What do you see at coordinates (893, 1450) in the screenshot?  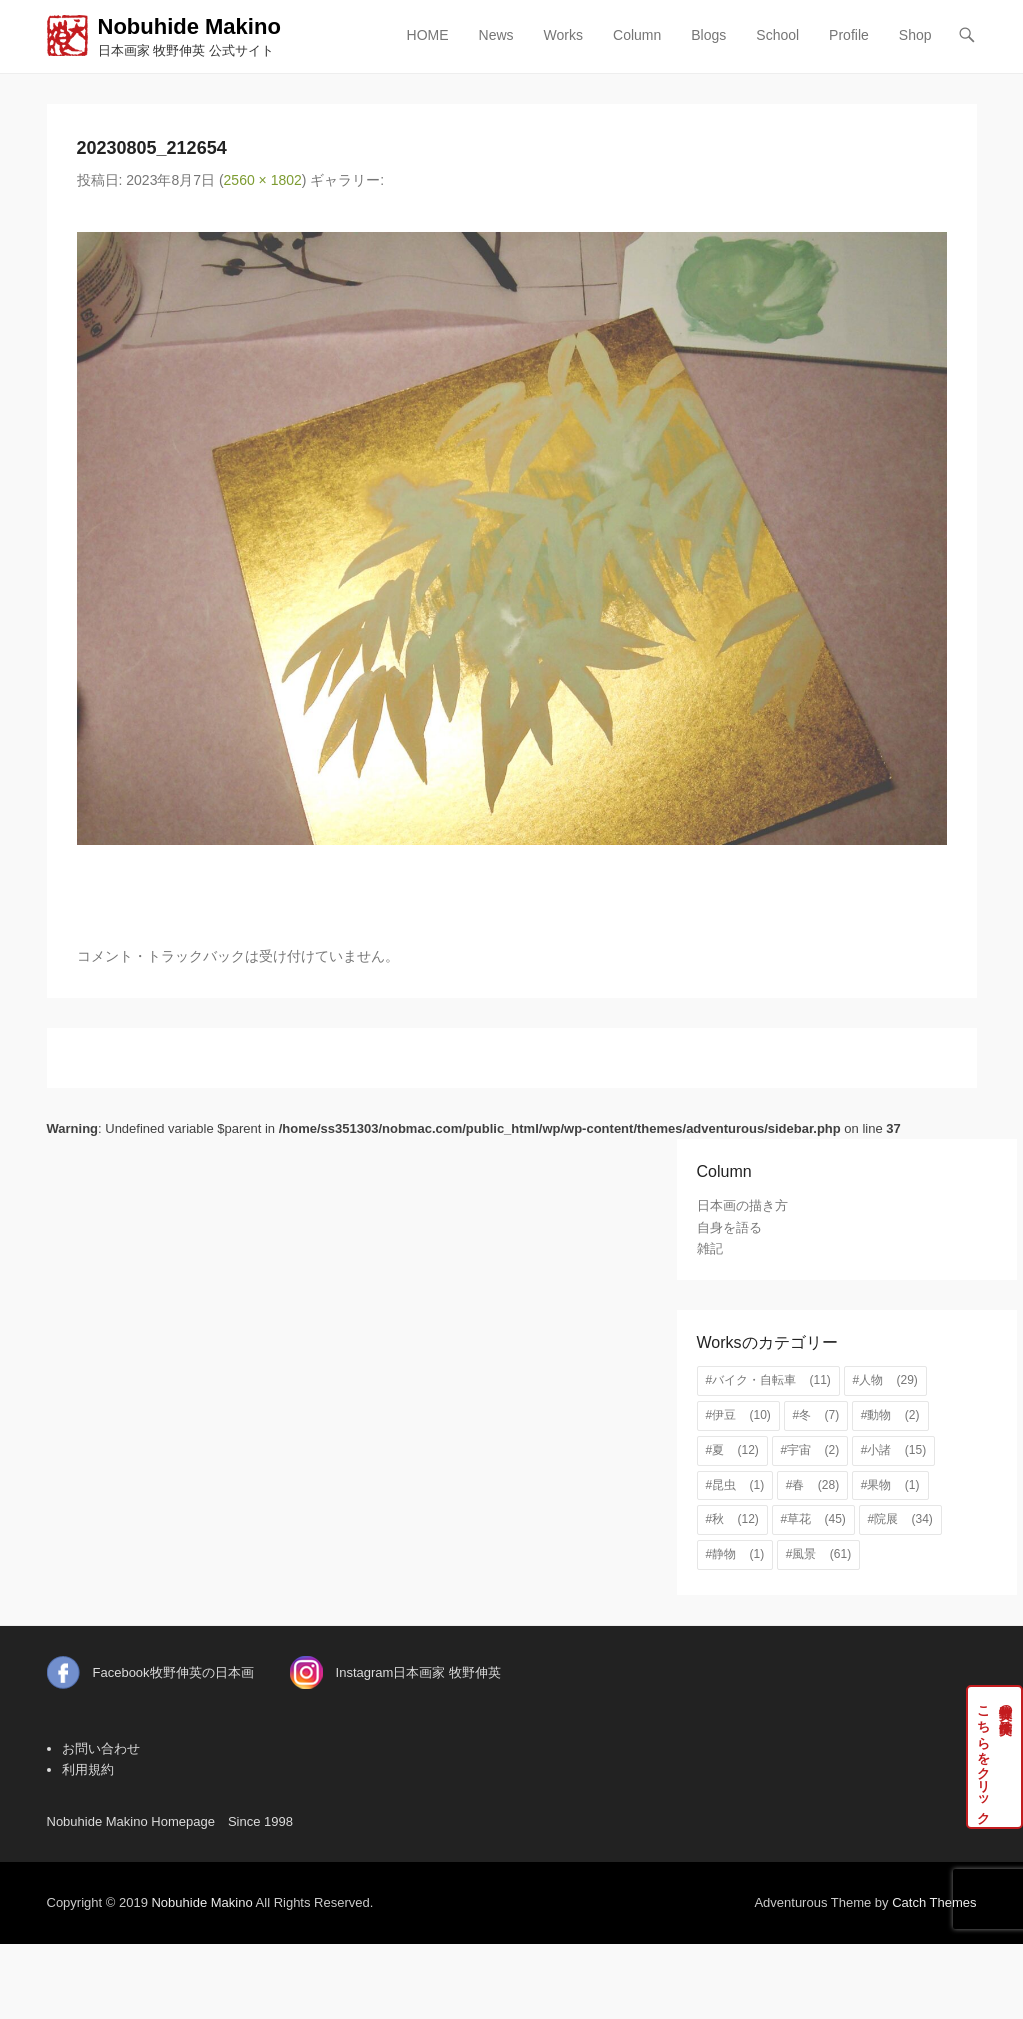 I see `#小諸 [#小諸 (15個の項目)]` at bounding box center [893, 1450].